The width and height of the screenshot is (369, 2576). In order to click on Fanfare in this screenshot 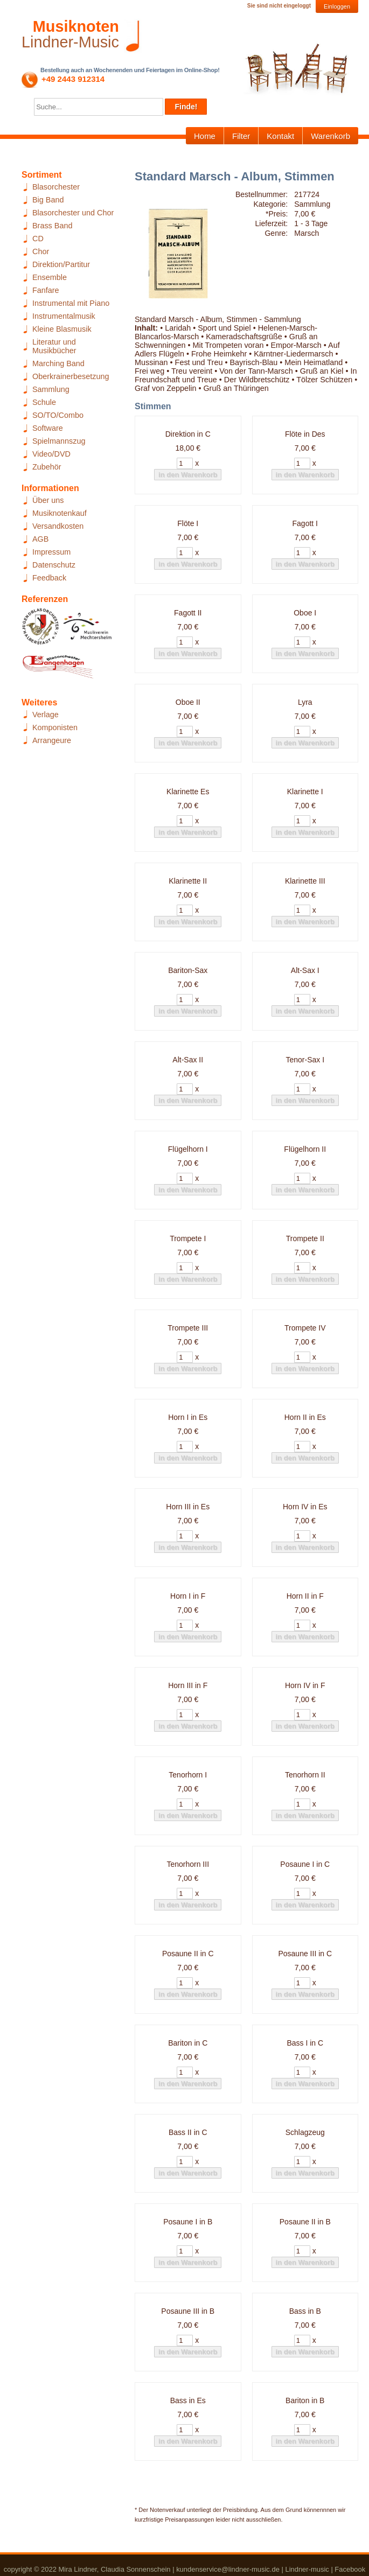, I will do `click(45, 290)`.